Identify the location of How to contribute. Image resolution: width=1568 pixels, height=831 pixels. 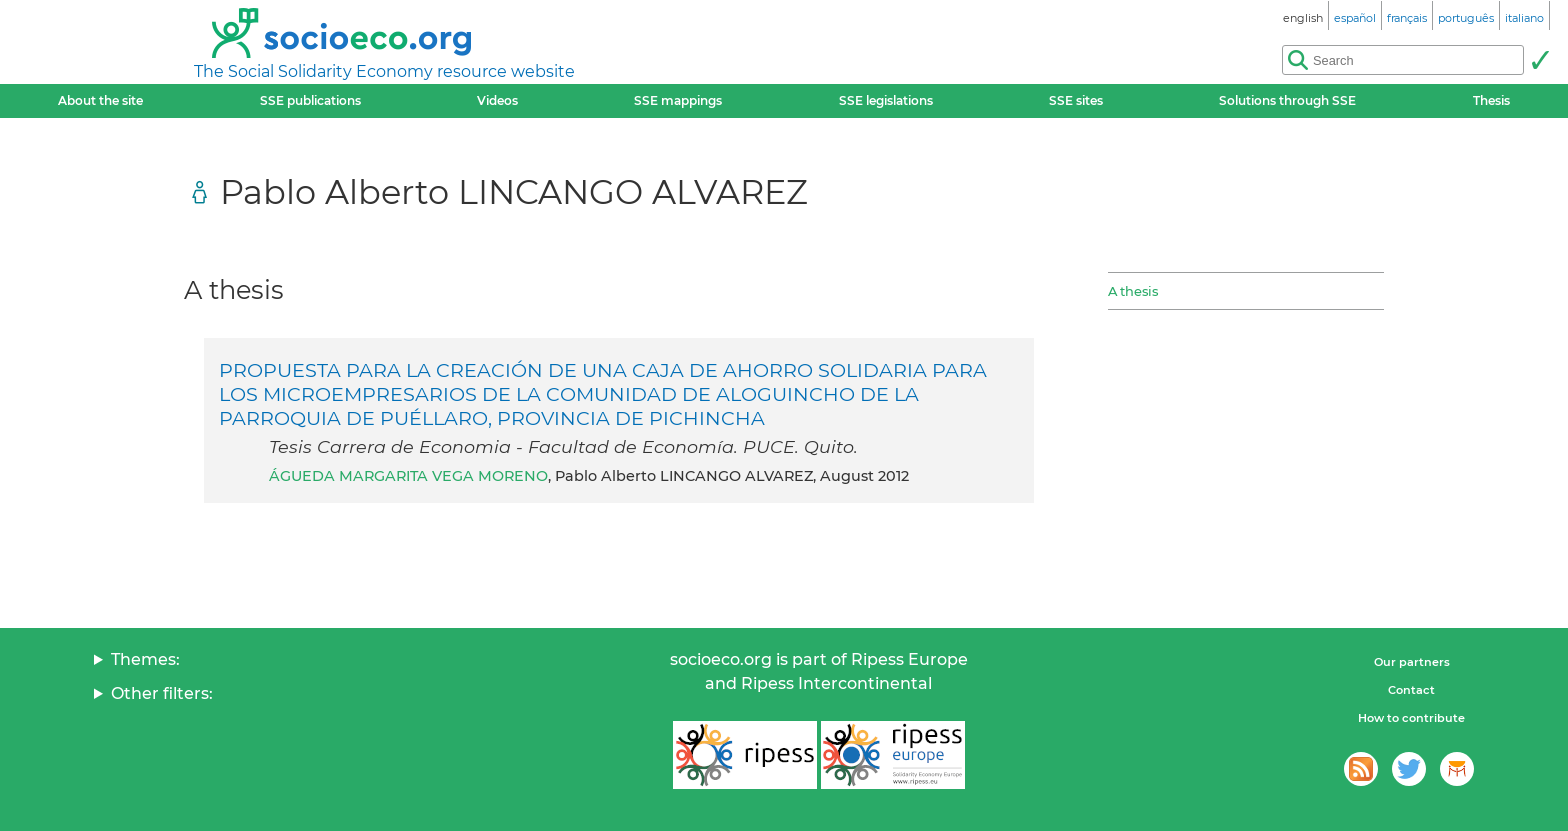
(1411, 718).